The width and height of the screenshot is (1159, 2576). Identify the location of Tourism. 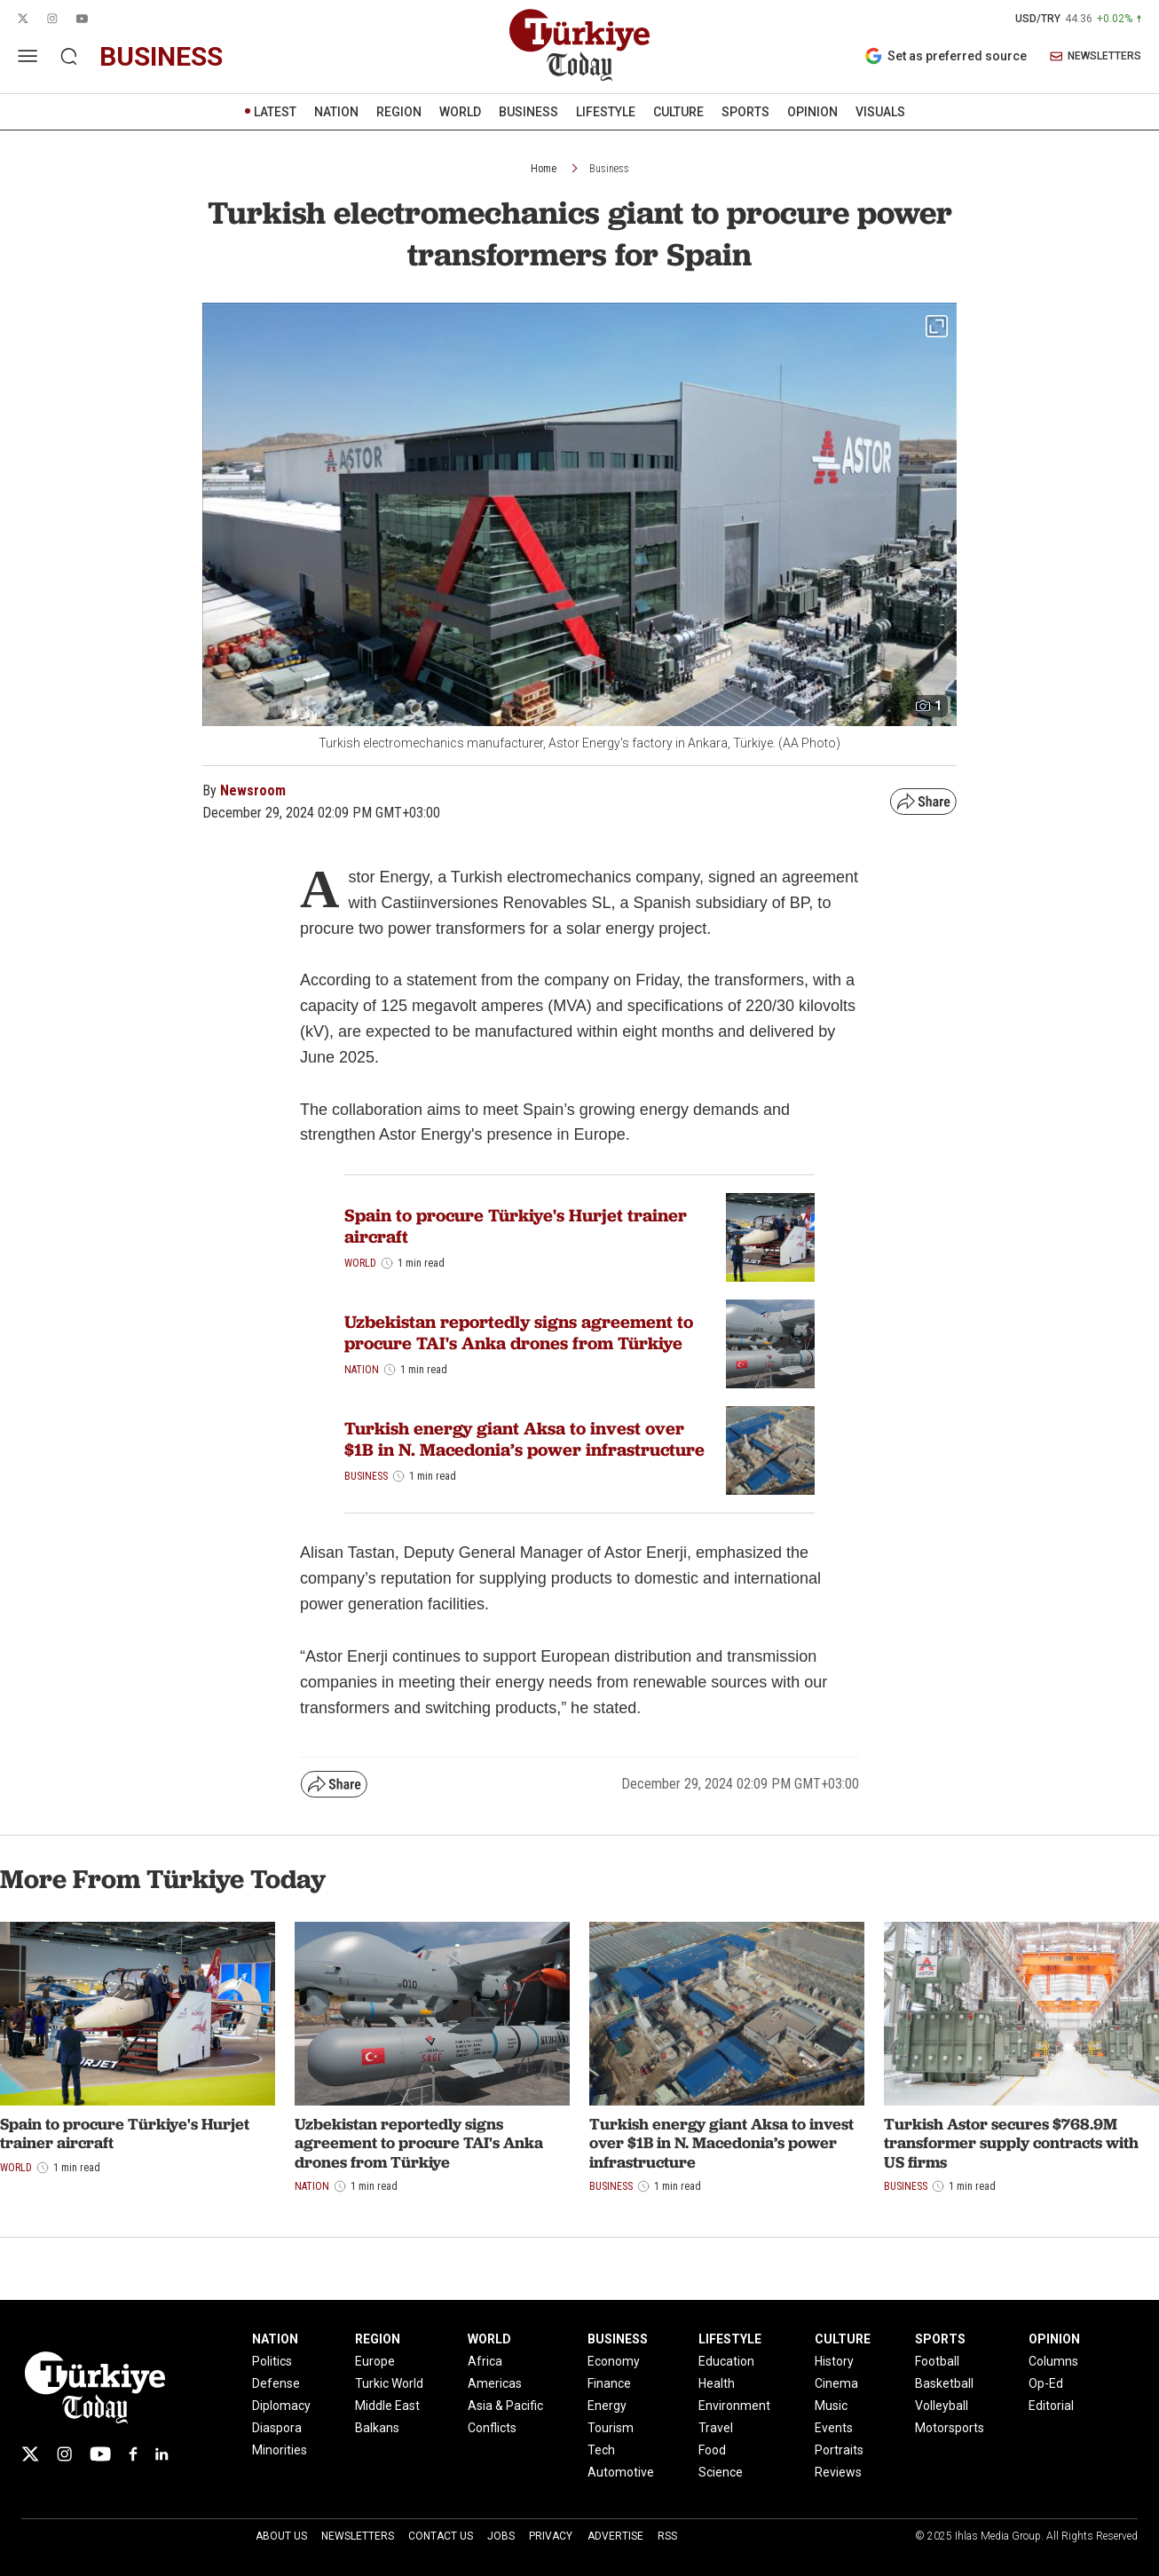
(610, 2427).